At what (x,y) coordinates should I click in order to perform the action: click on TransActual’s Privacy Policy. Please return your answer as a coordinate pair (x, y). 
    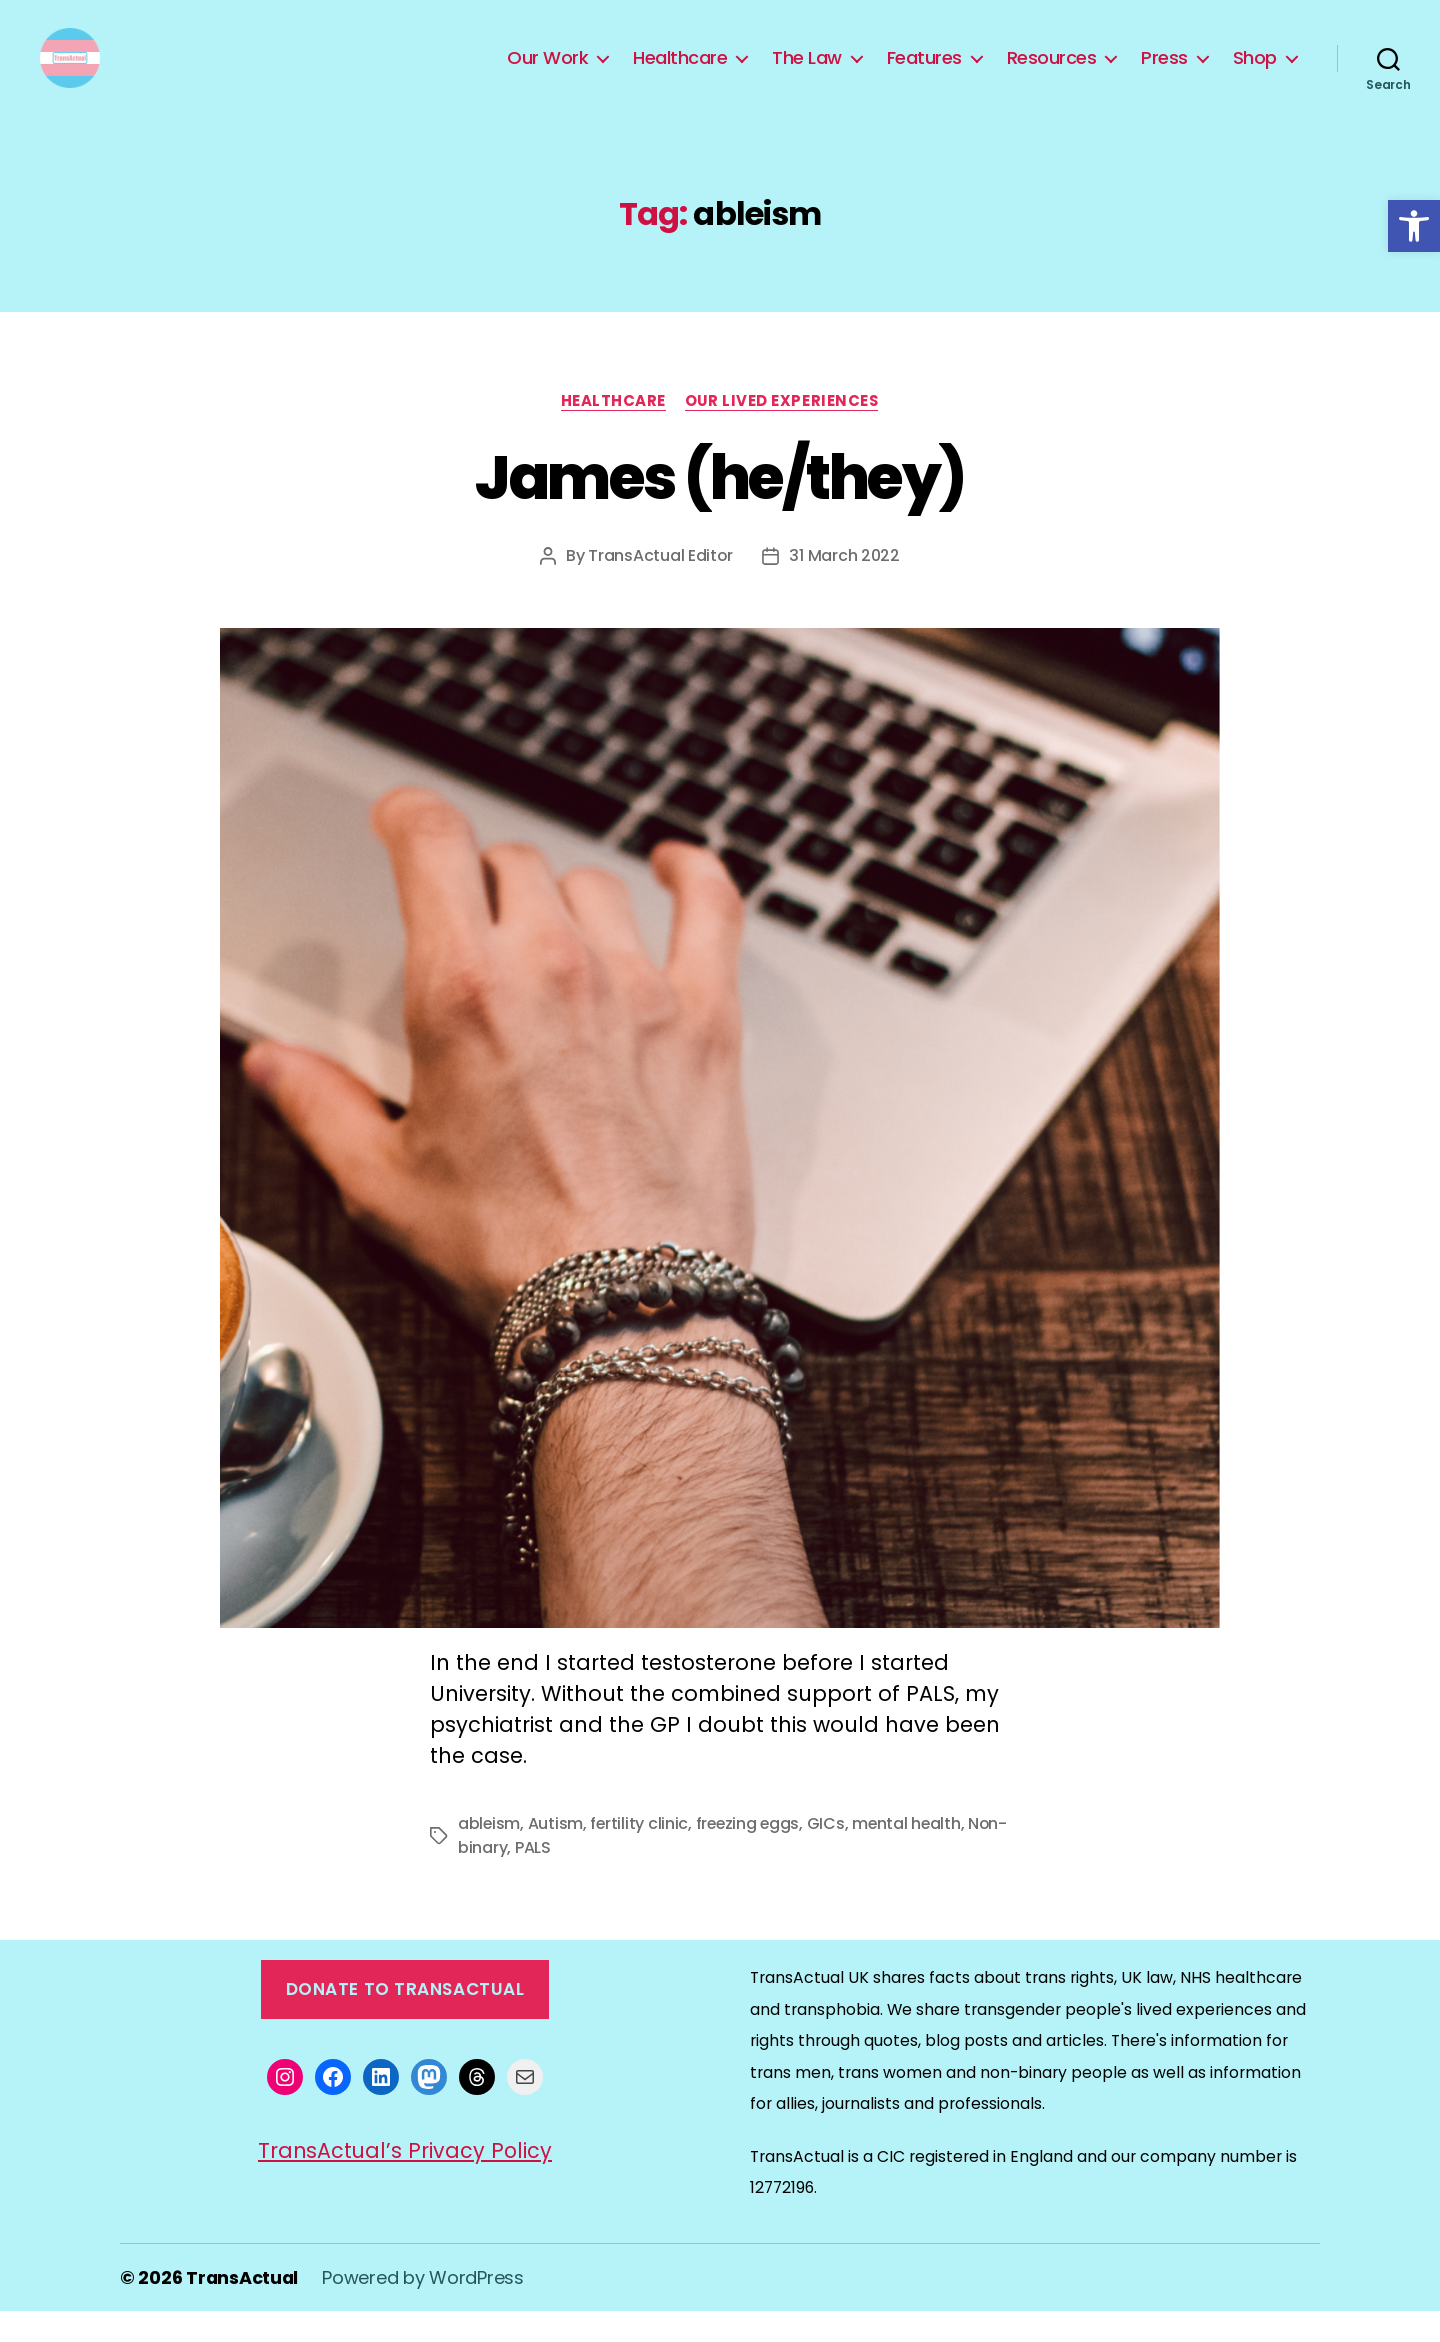
    Looking at the image, I should click on (405, 2181).